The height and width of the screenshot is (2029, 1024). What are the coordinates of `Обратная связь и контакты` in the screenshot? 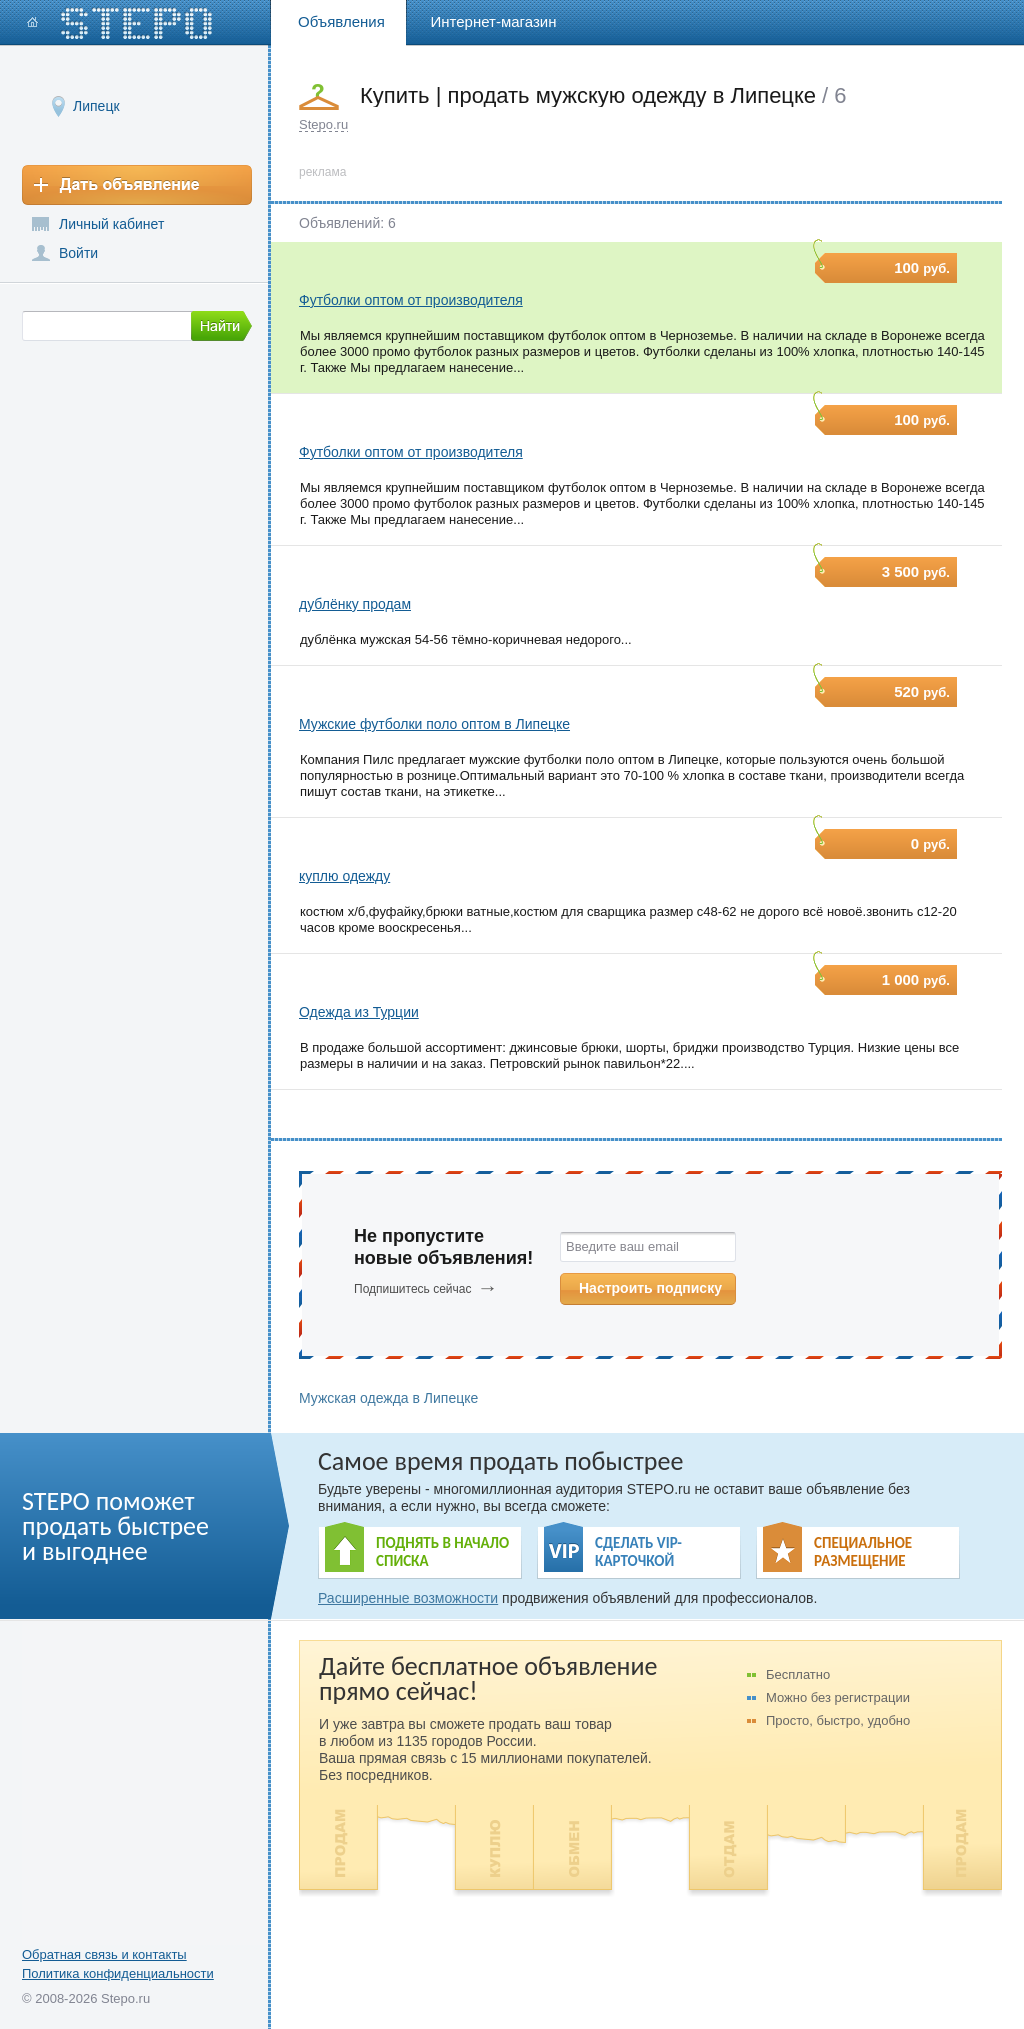 It's located at (104, 1954).